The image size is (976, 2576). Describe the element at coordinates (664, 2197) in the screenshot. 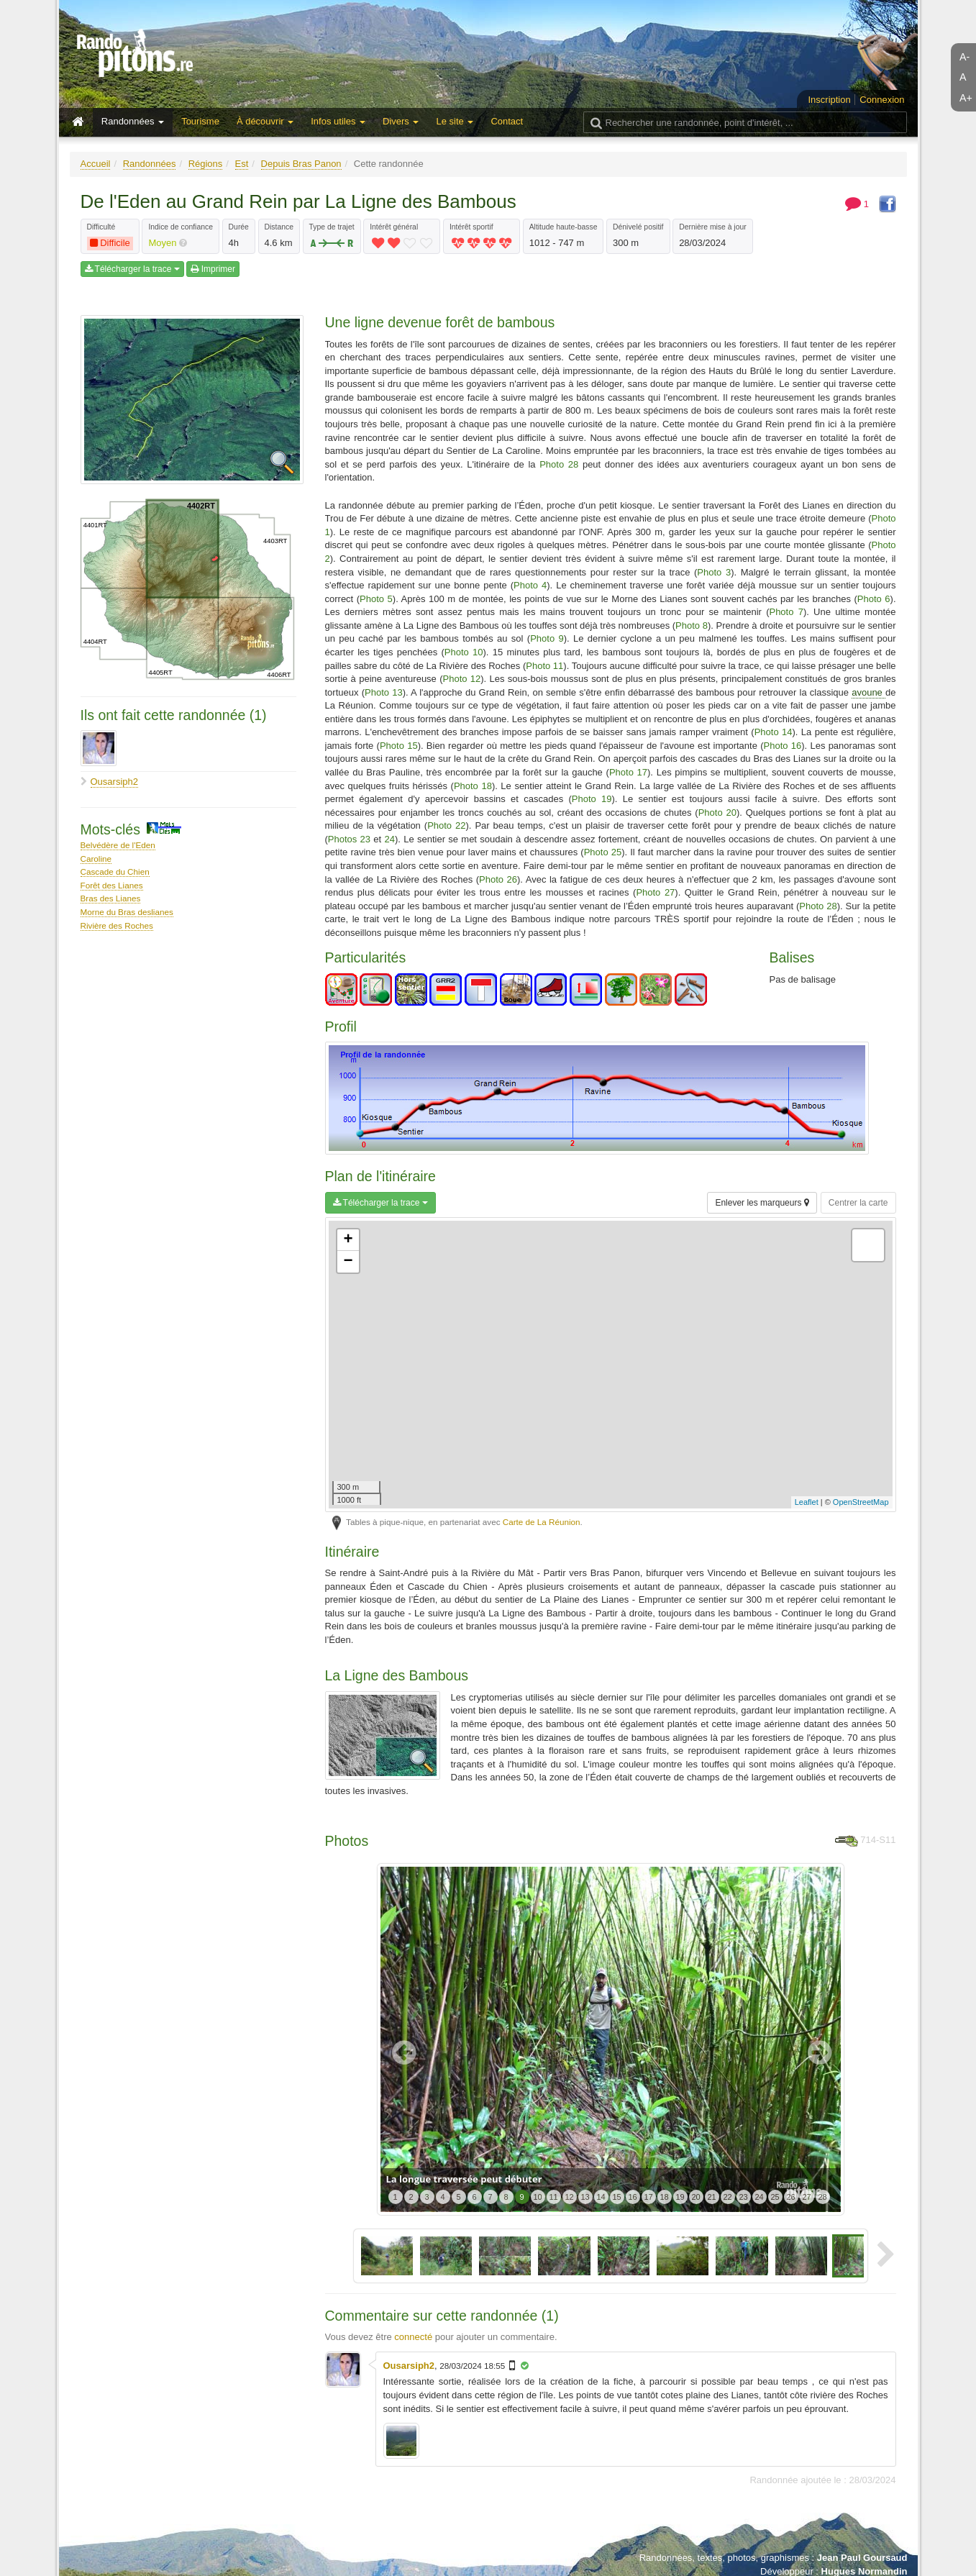

I see `18` at that location.